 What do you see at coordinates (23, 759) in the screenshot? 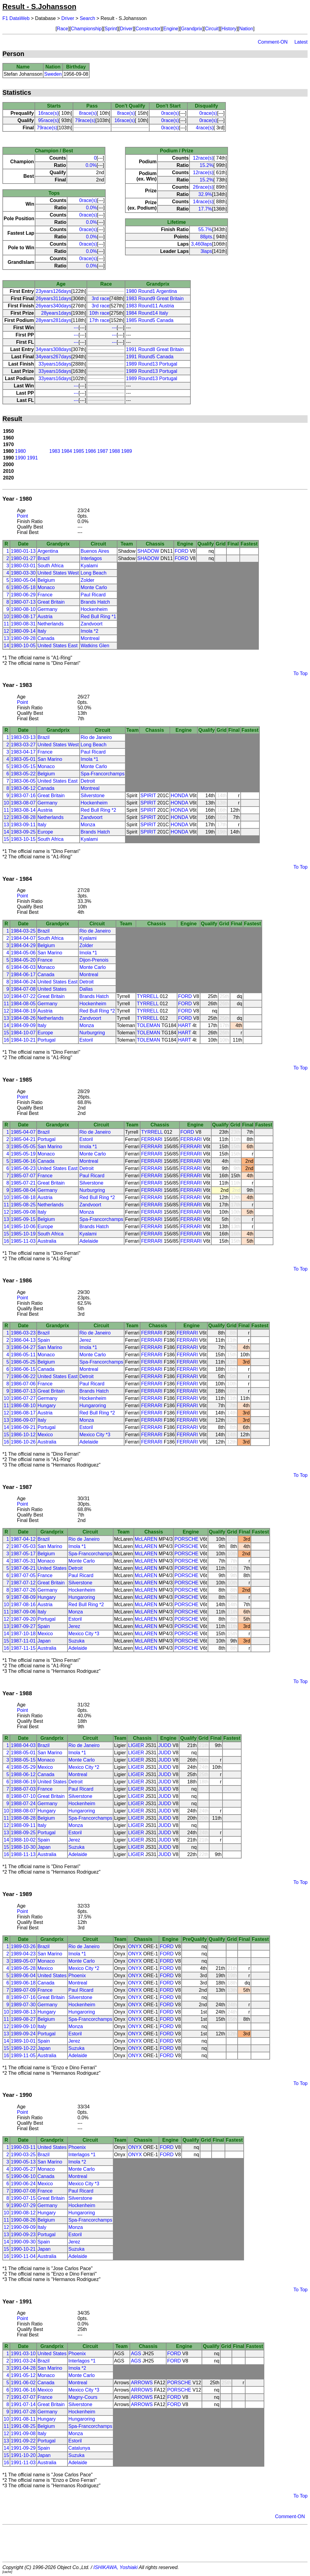
I see `1983-05-01` at bounding box center [23, 759].